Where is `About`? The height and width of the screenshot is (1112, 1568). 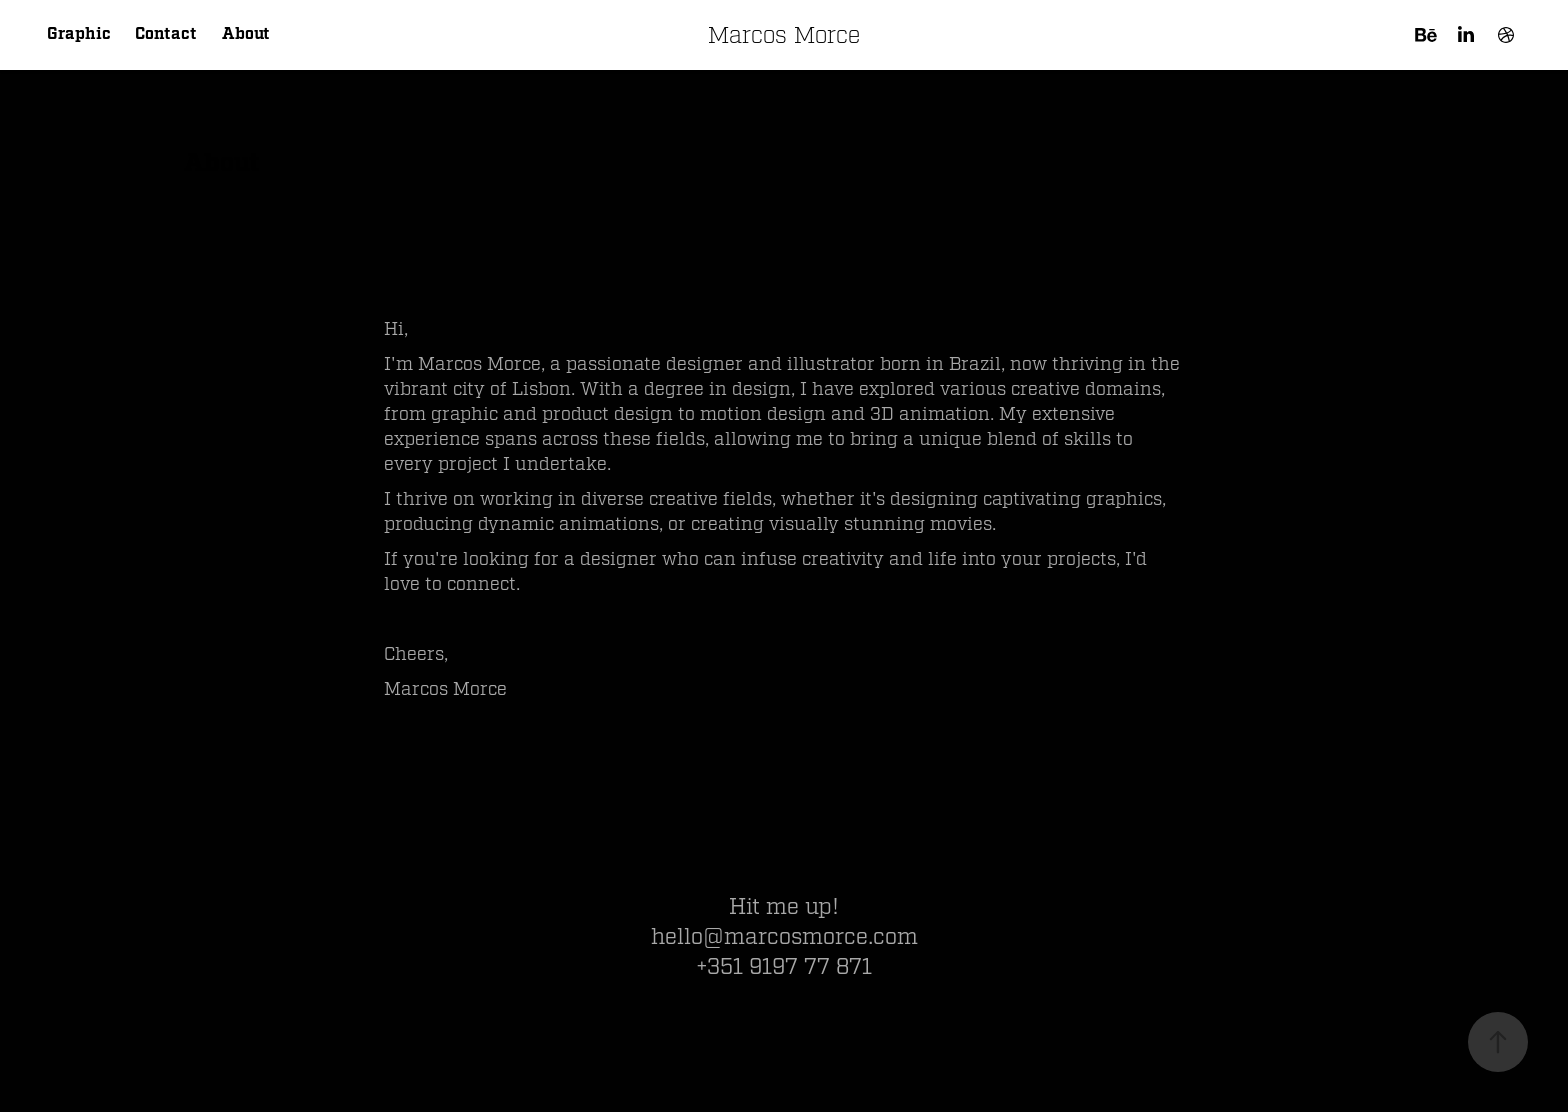
About is located at coordinates (246, 34).